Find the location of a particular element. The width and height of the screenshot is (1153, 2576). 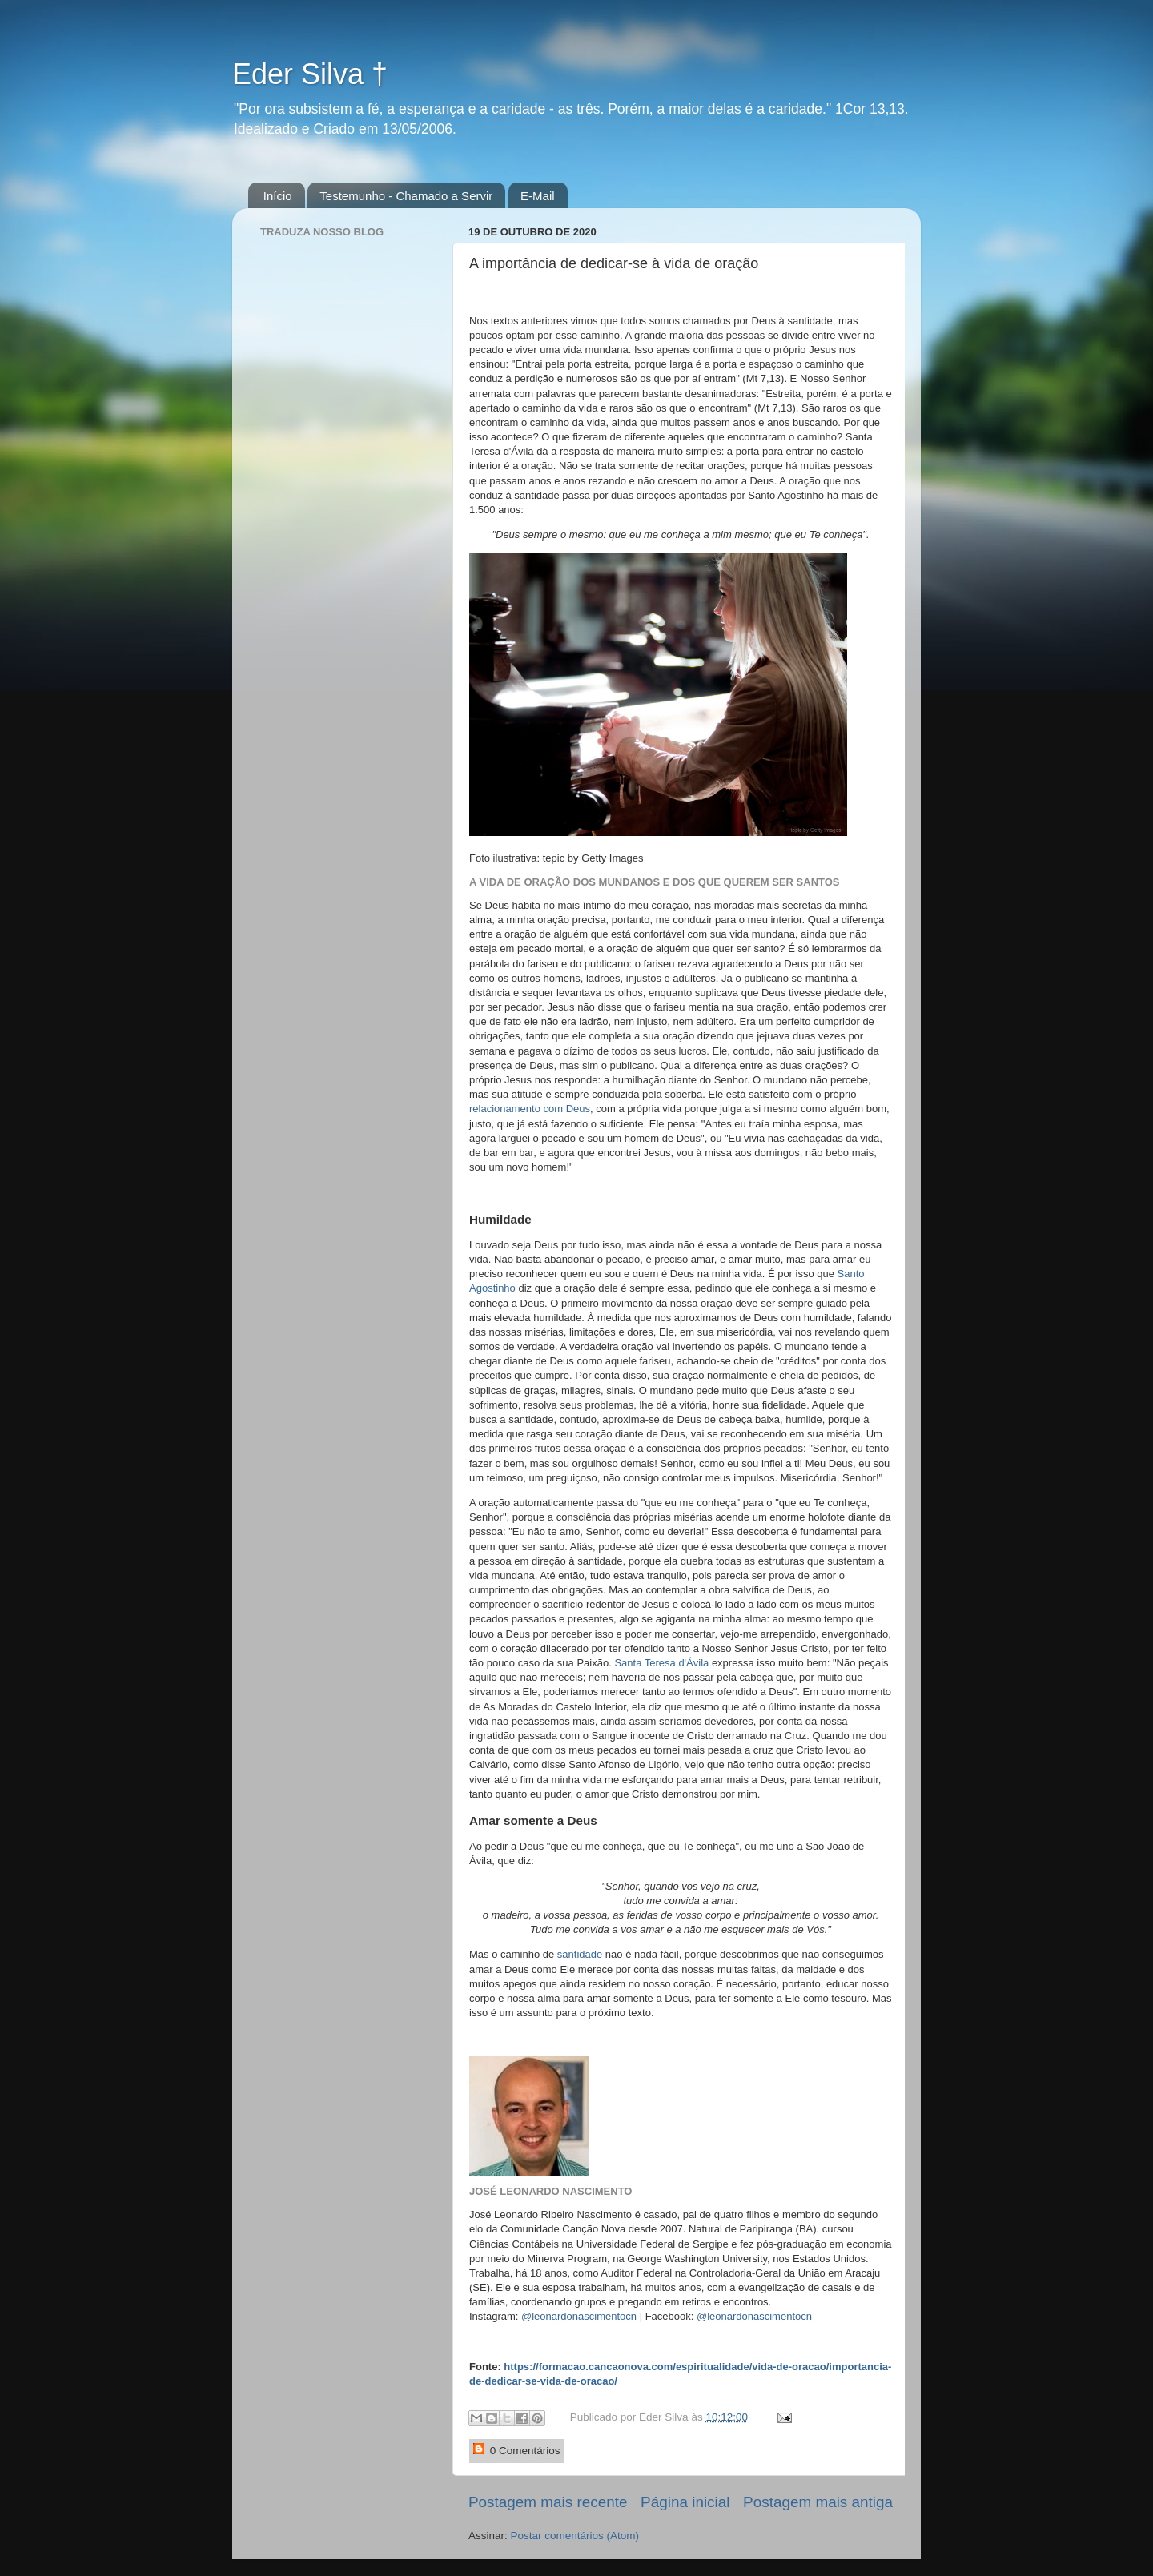

Postagem mais recente is located at coordinates (547, 2502).